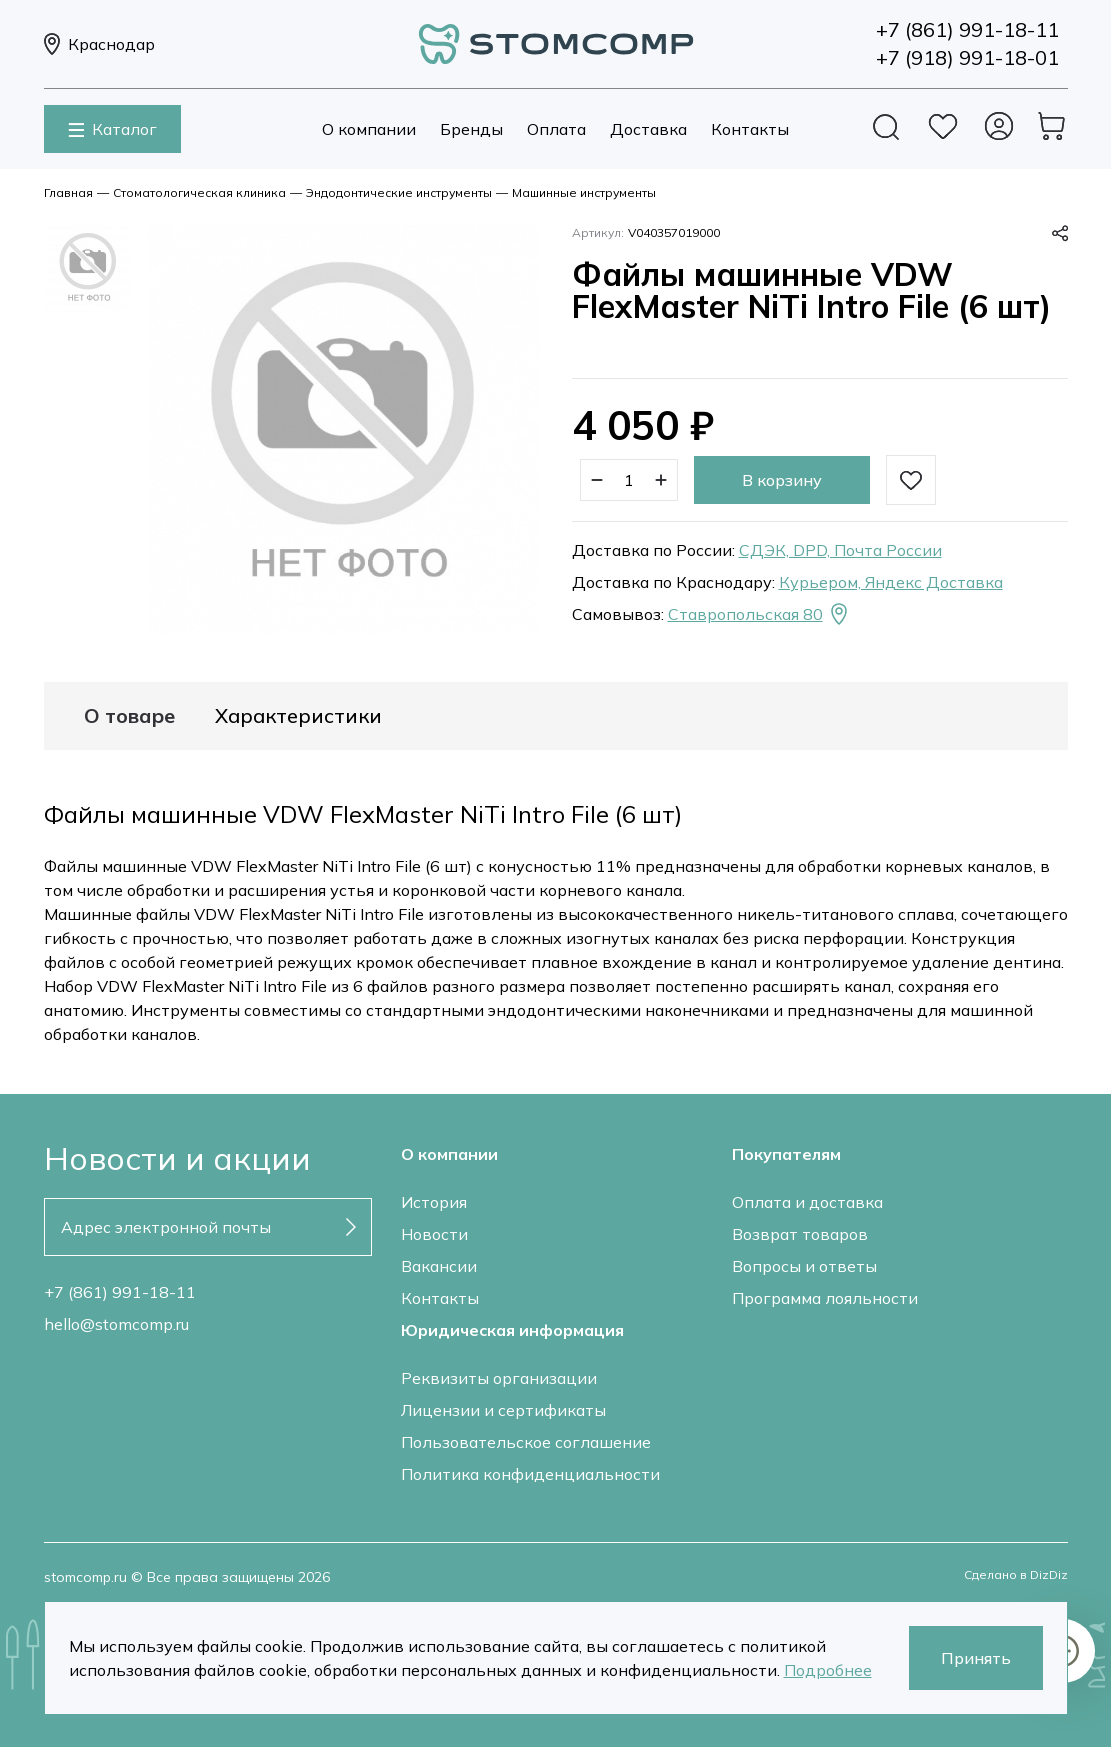 Image resolution: width=1111 pixels, height=1747 pixels. What do you see at coordinates (648, 129) in the screenshot?
I see `Доставка` at bounding box center [648, 129].